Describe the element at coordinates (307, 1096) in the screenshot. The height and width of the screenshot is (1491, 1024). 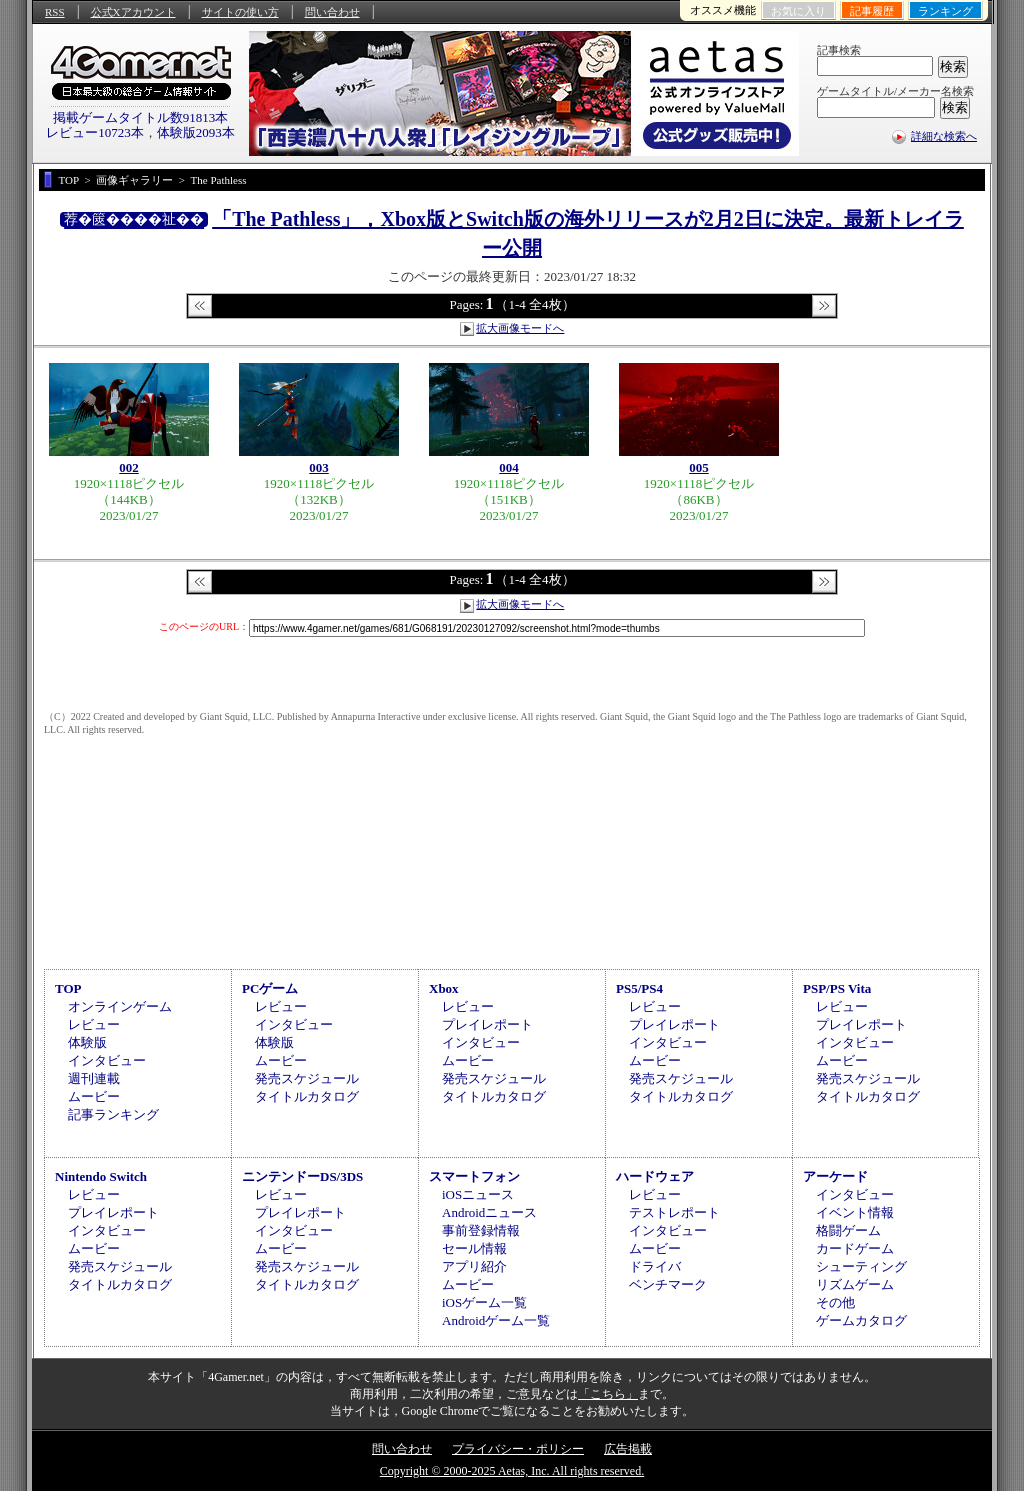
I see `タイトルカタログ` at that location.